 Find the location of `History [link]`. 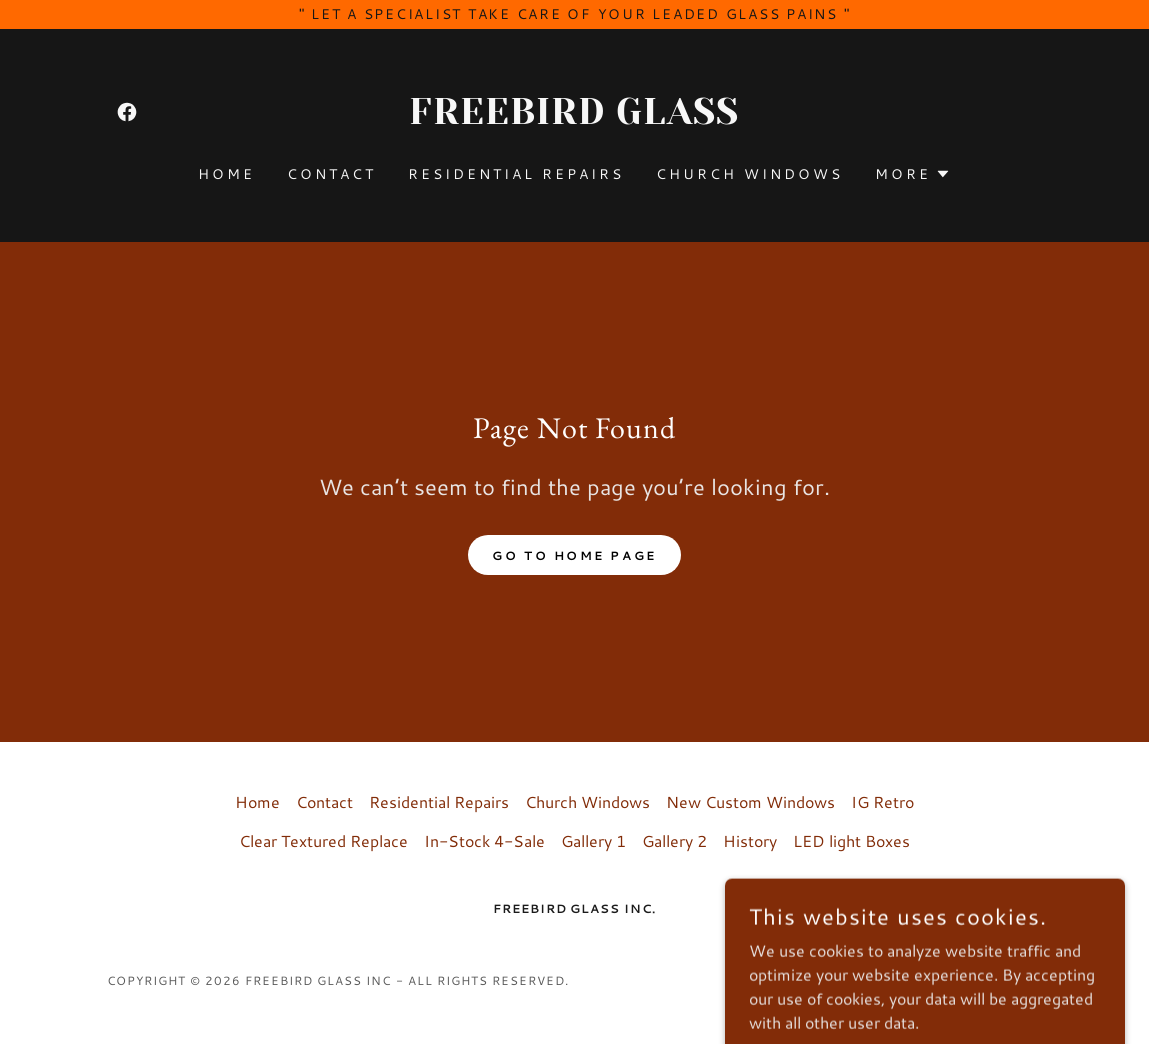

History [link] is located at coordinates (750, 840).